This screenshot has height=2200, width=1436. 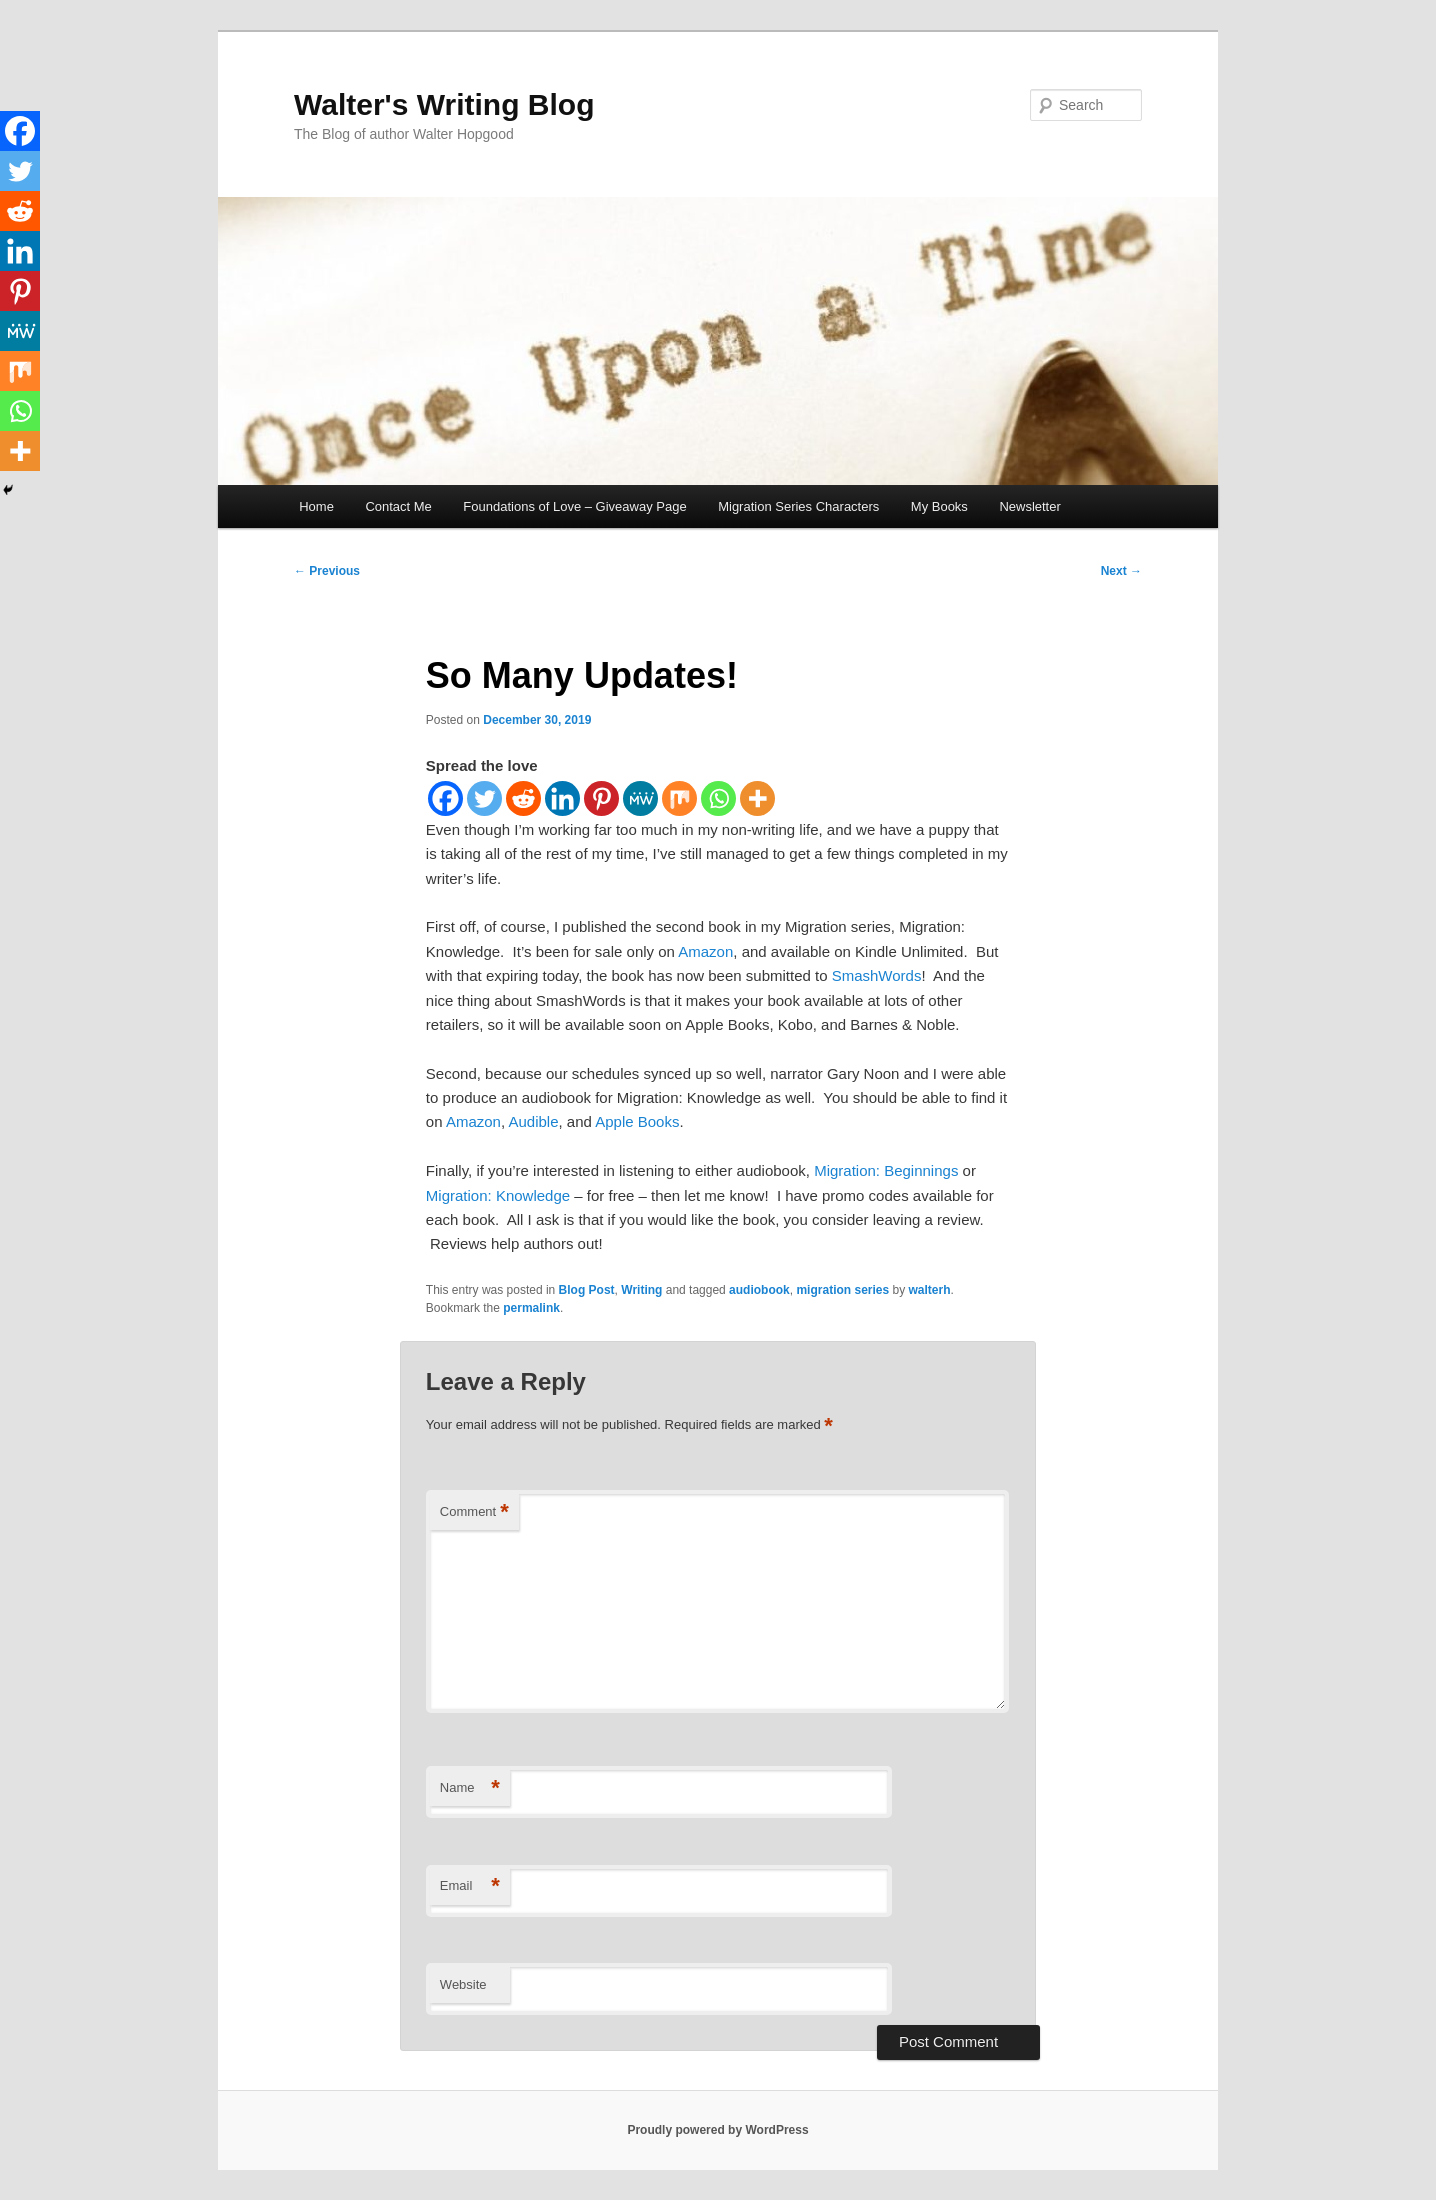 I want to click on Walter's Writing Blog, so click(x=444, y=104).